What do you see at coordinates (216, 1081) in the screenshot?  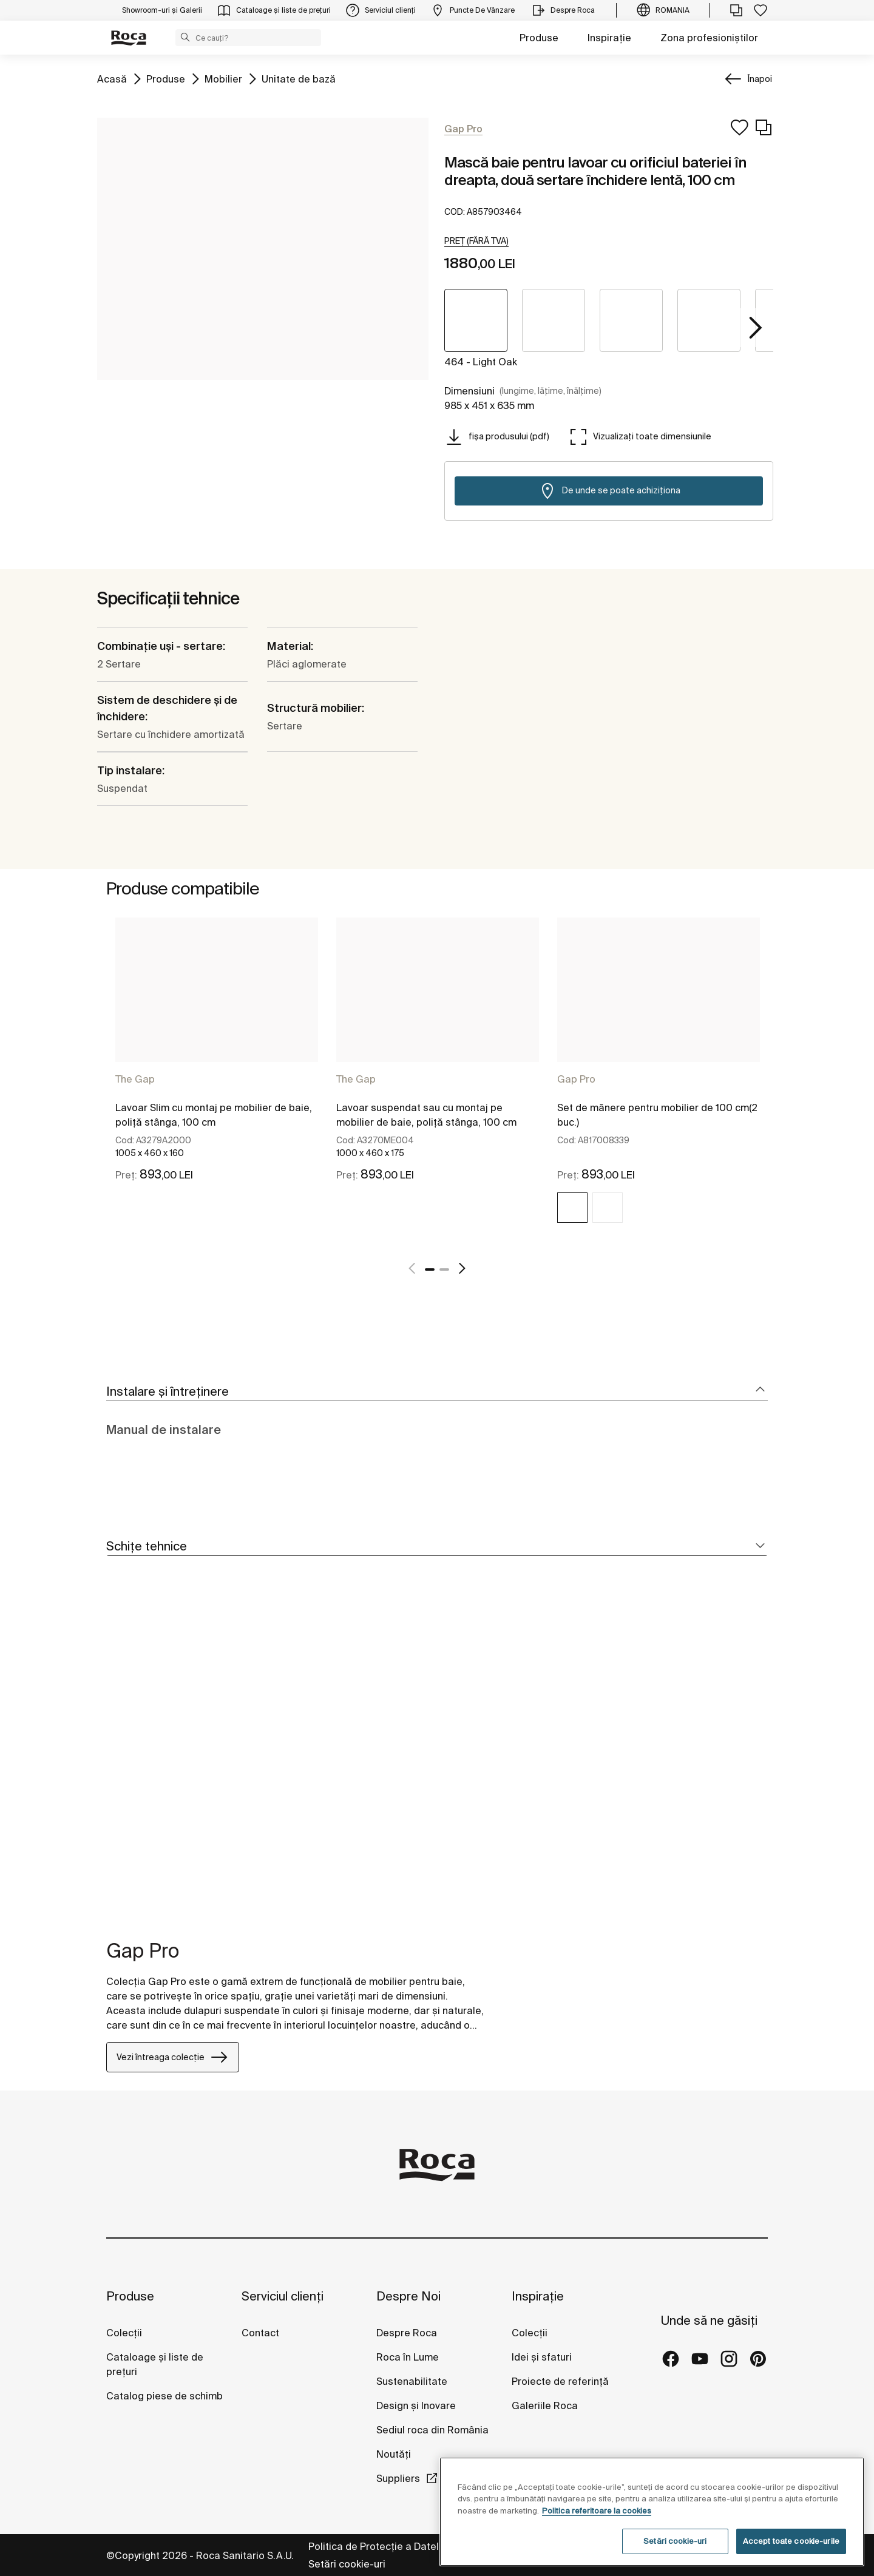 I see `[tabpanel]` at bounding box center [216, 1081].